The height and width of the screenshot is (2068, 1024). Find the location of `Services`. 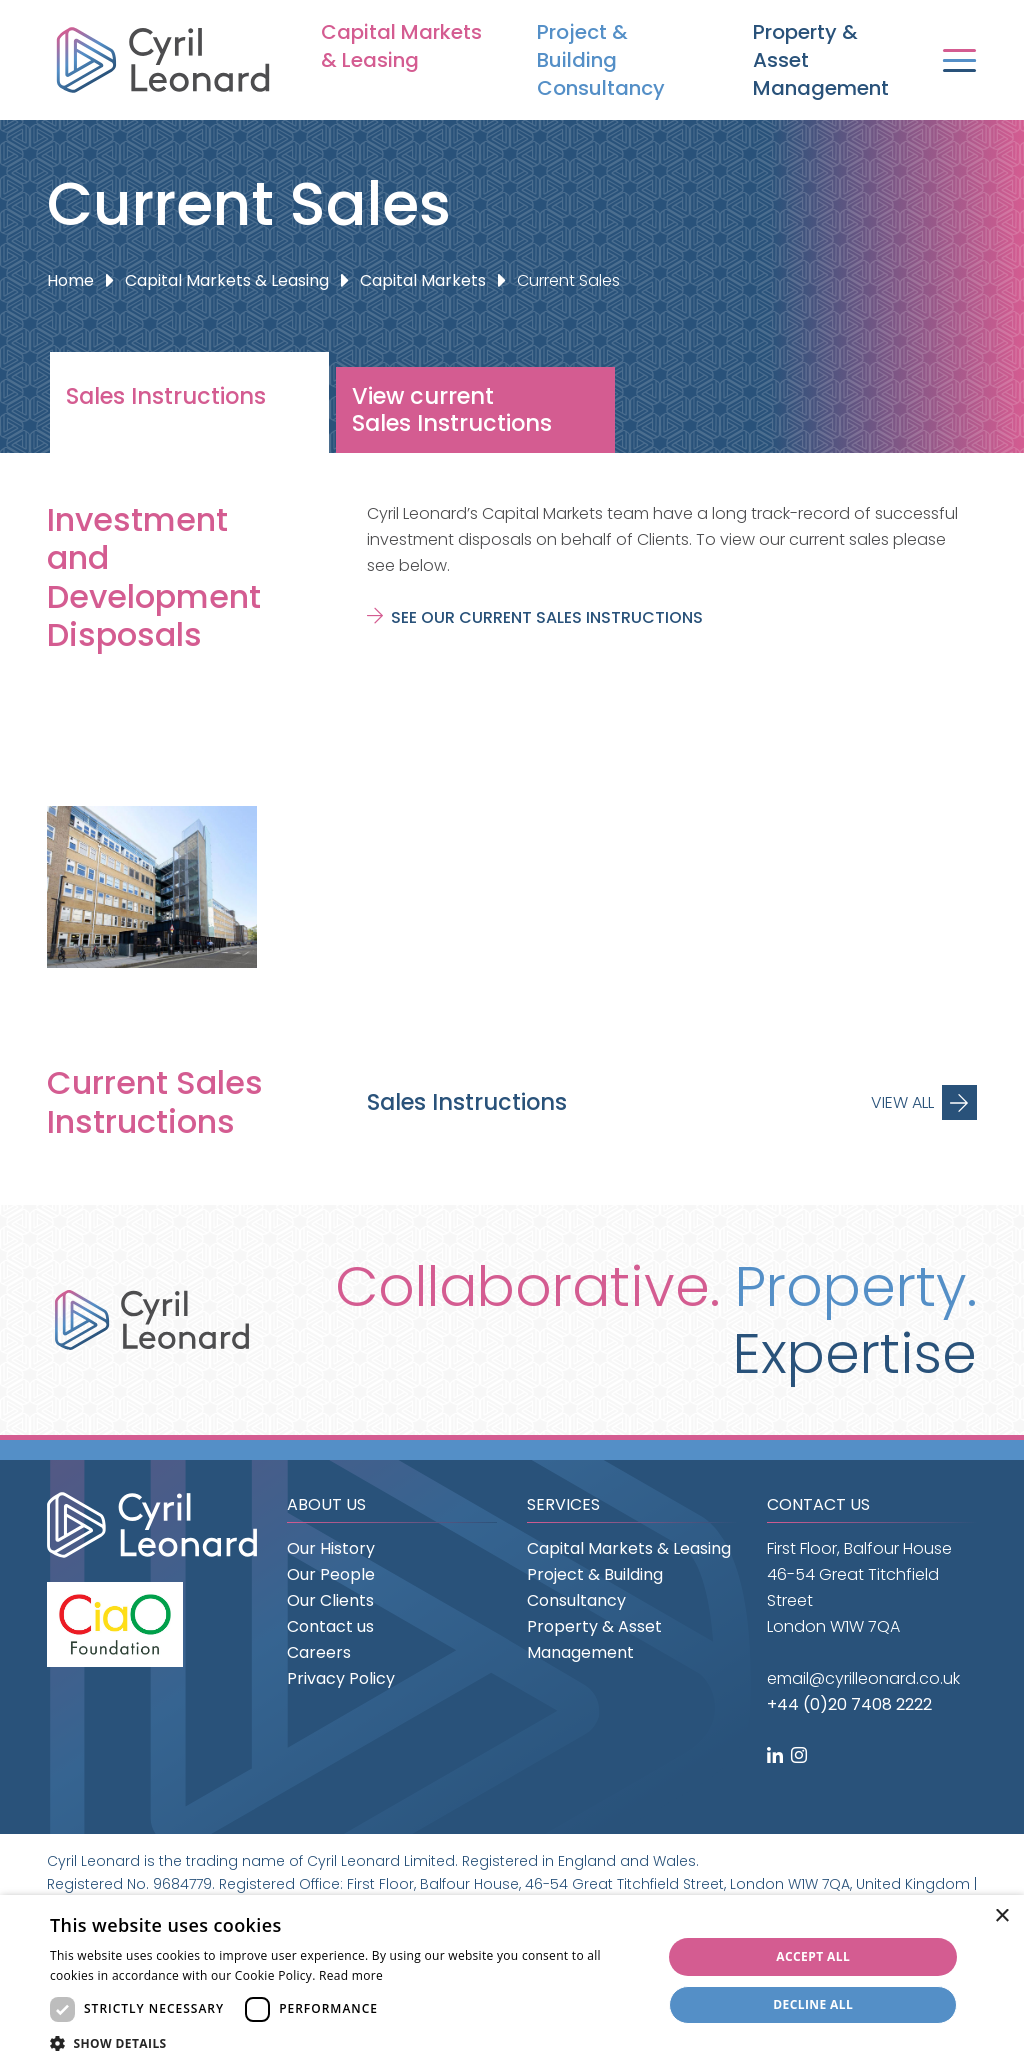

Services is located at coordinates (563, 1504).